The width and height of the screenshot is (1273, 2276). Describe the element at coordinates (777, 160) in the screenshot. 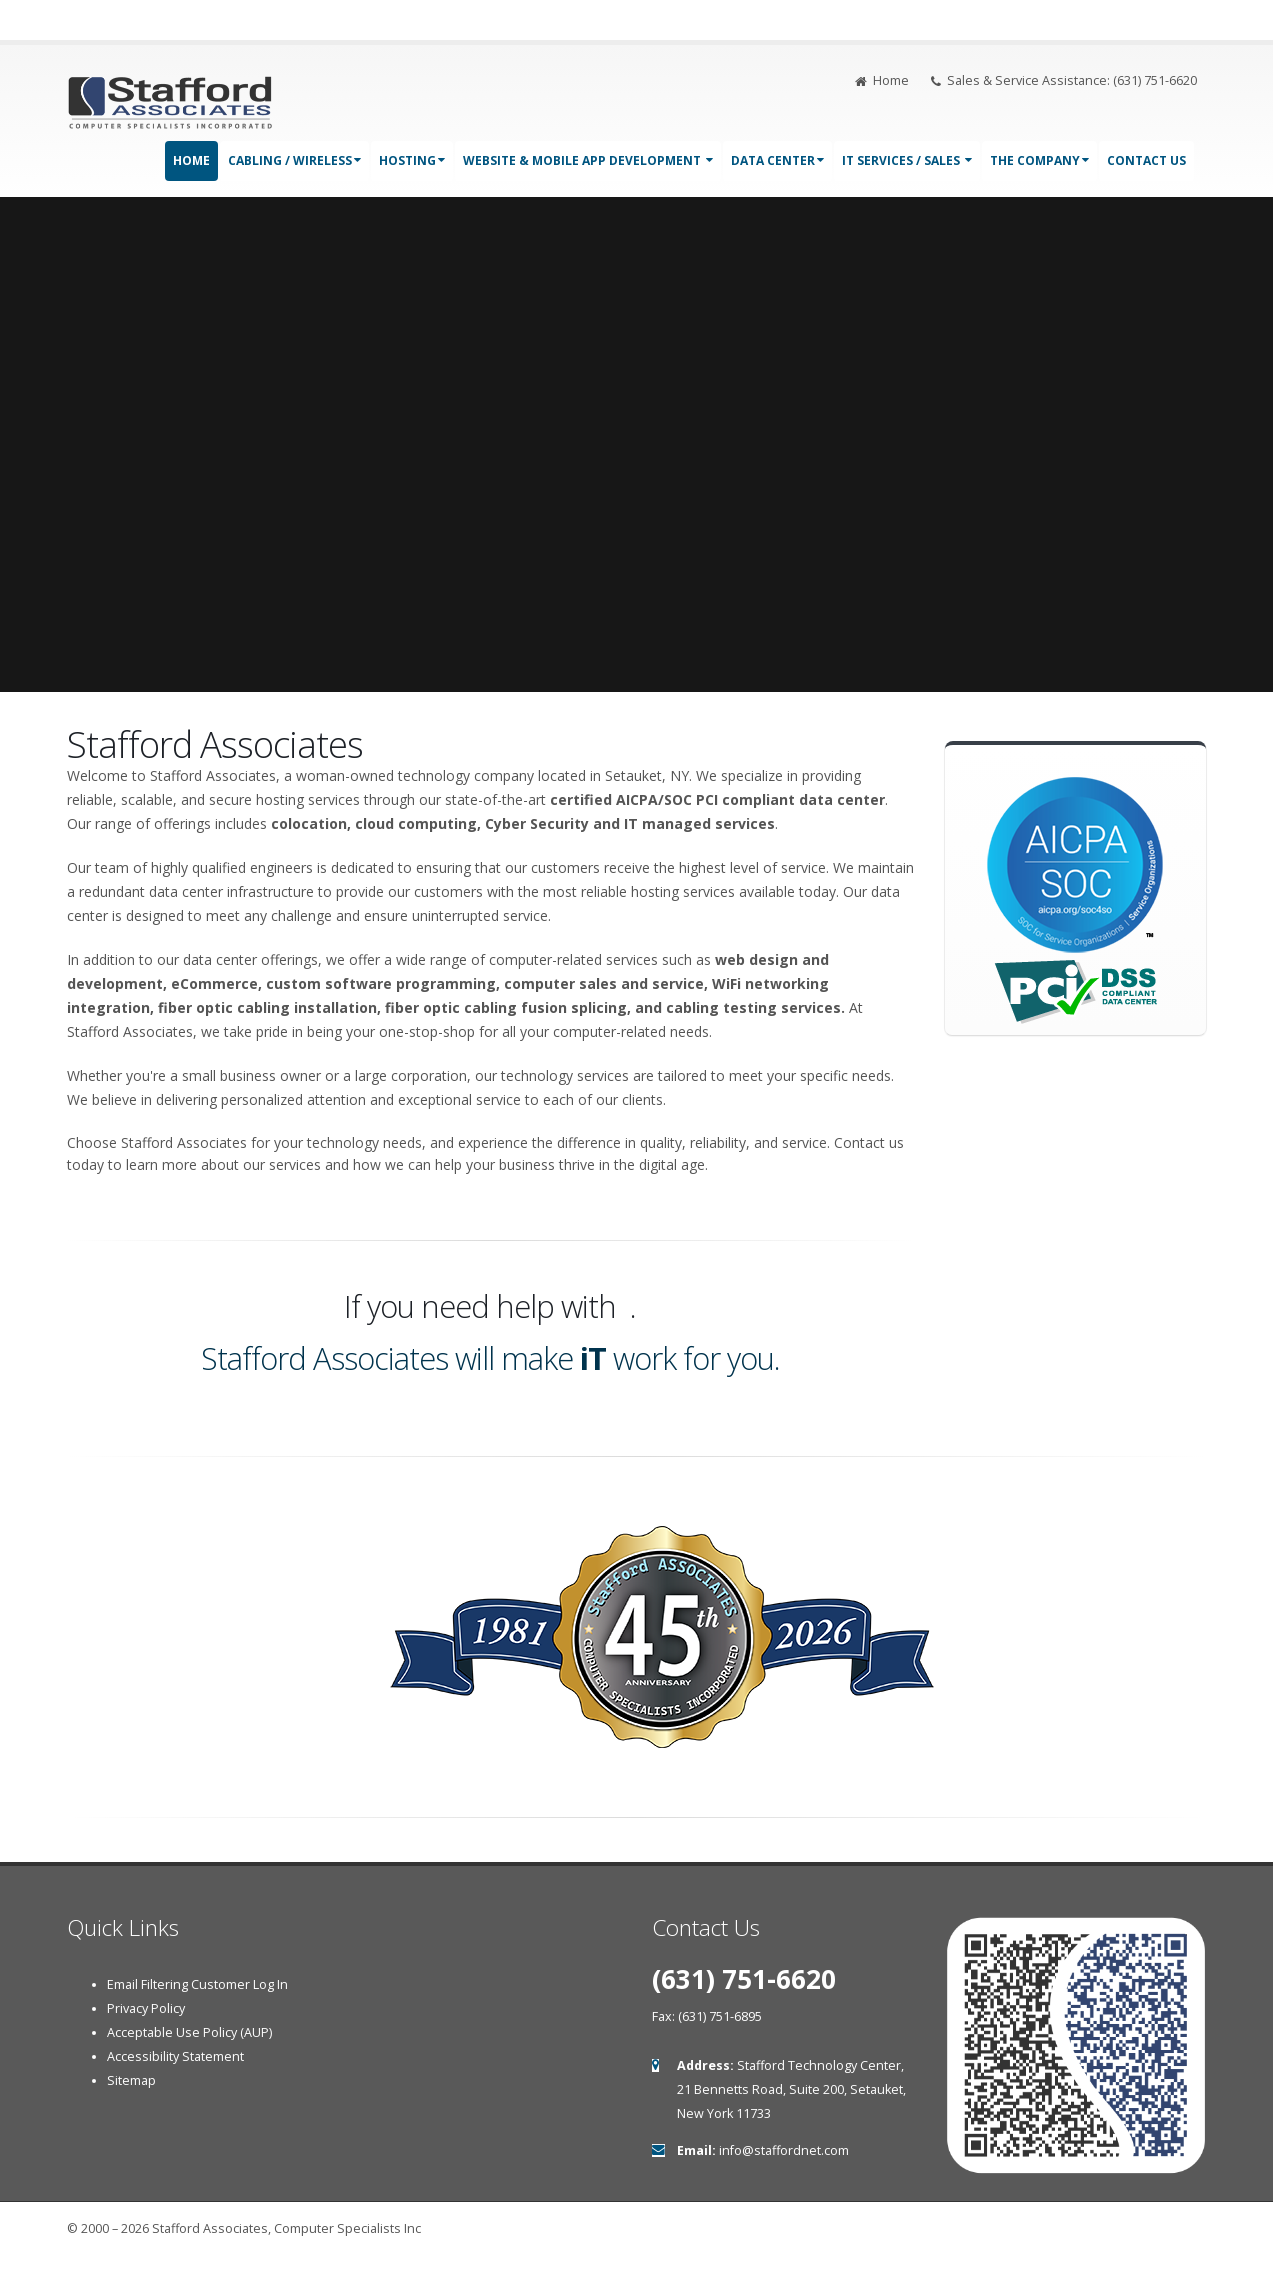

I see `Data Center` at that location.